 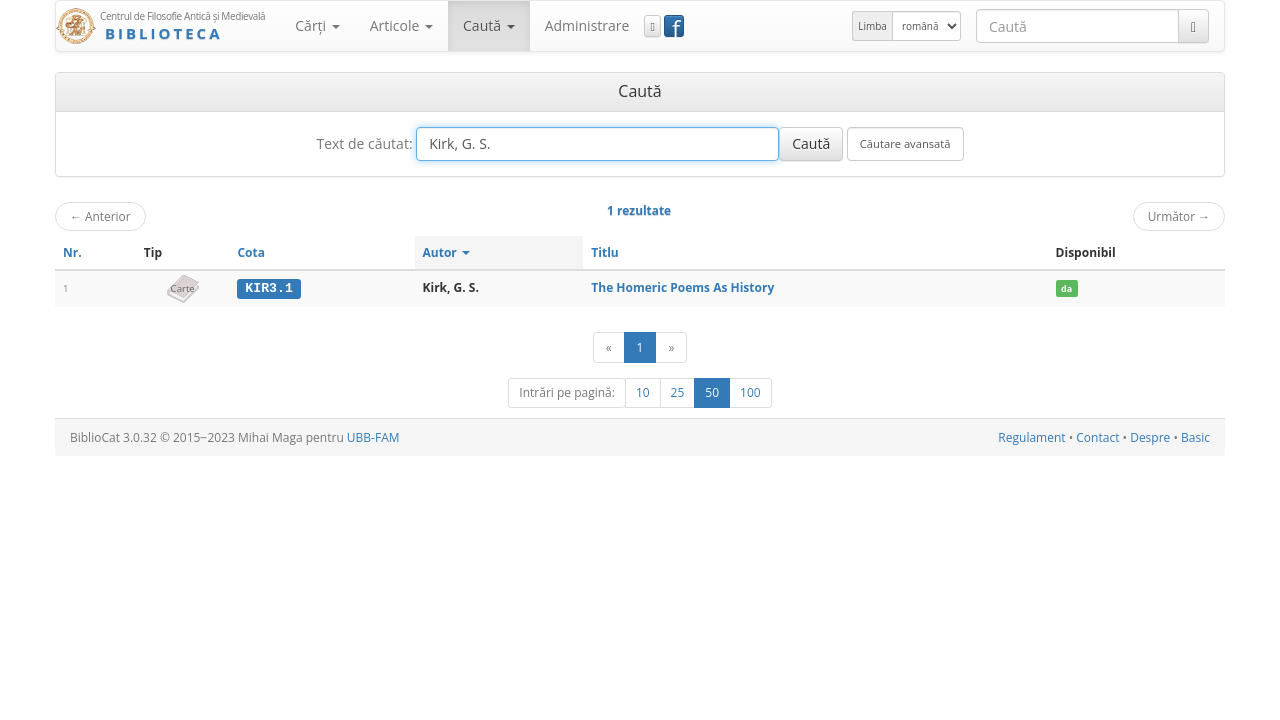 I want to click on Cărţi [button], so click(x=317, y=25).